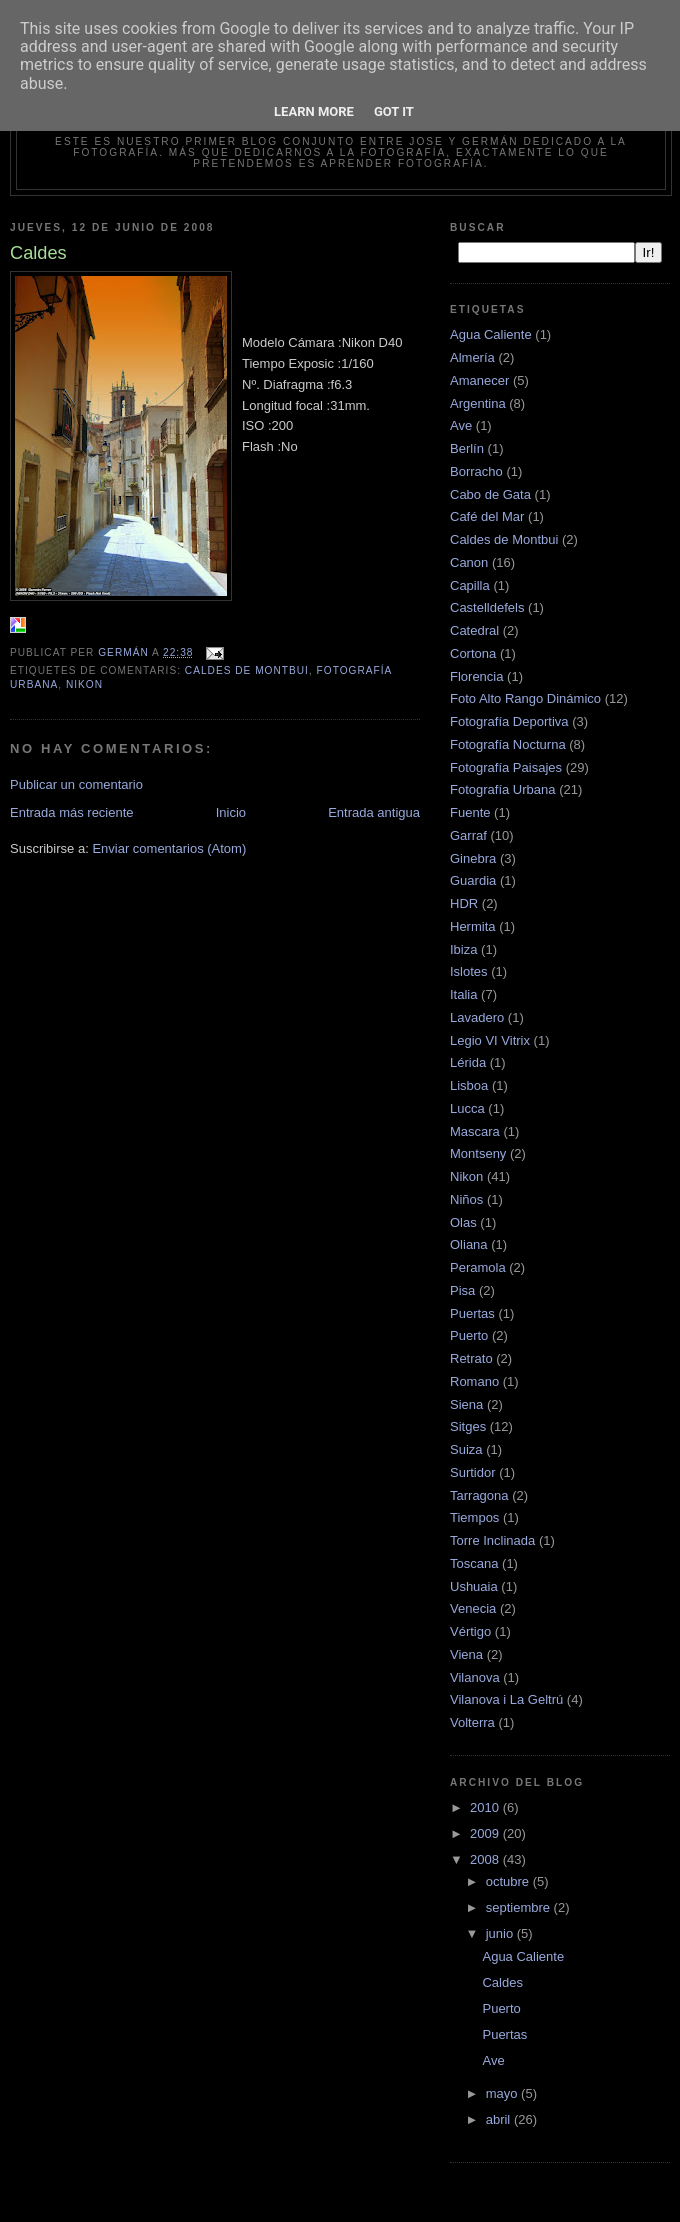 The height and width of the screenshot is (2222, 680). I want to click on Fotografía Urbana, so click(503, 789).